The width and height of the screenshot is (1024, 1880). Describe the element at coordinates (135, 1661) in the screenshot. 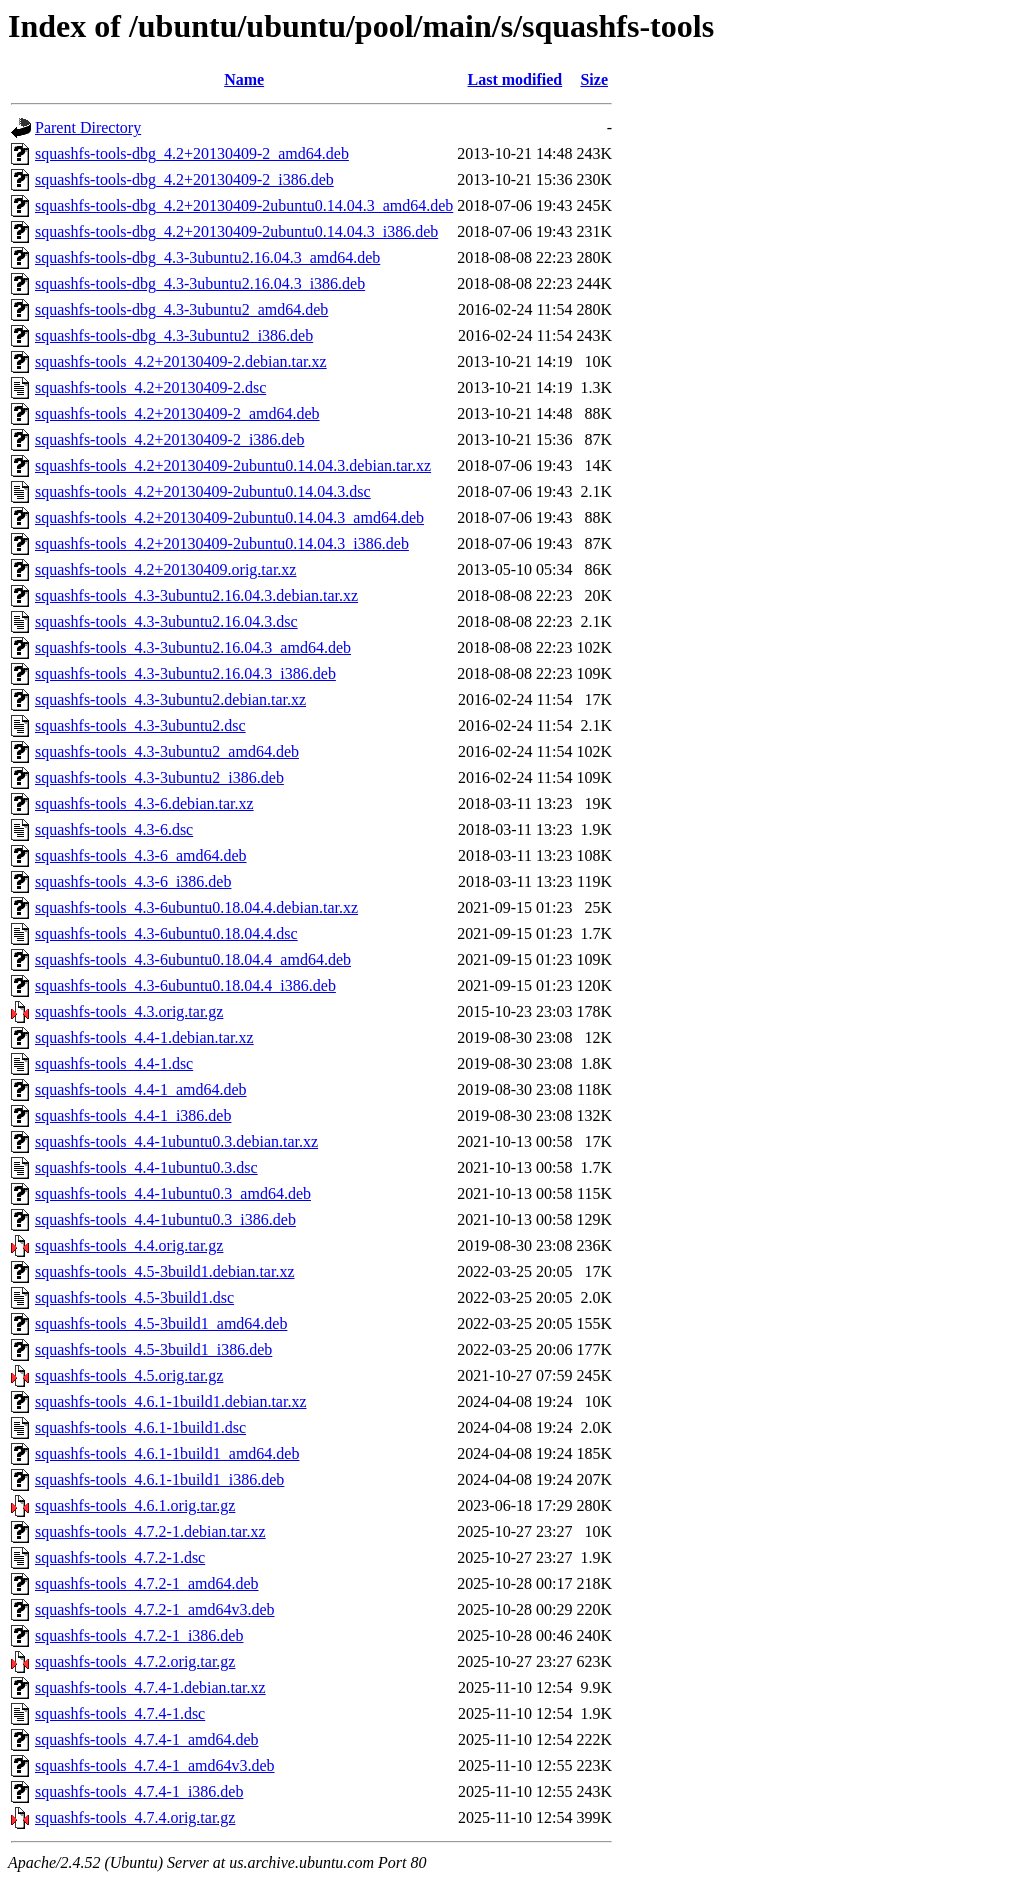

I see `squashfs-tools_4.7.2.orig.tar.gz` at that location.